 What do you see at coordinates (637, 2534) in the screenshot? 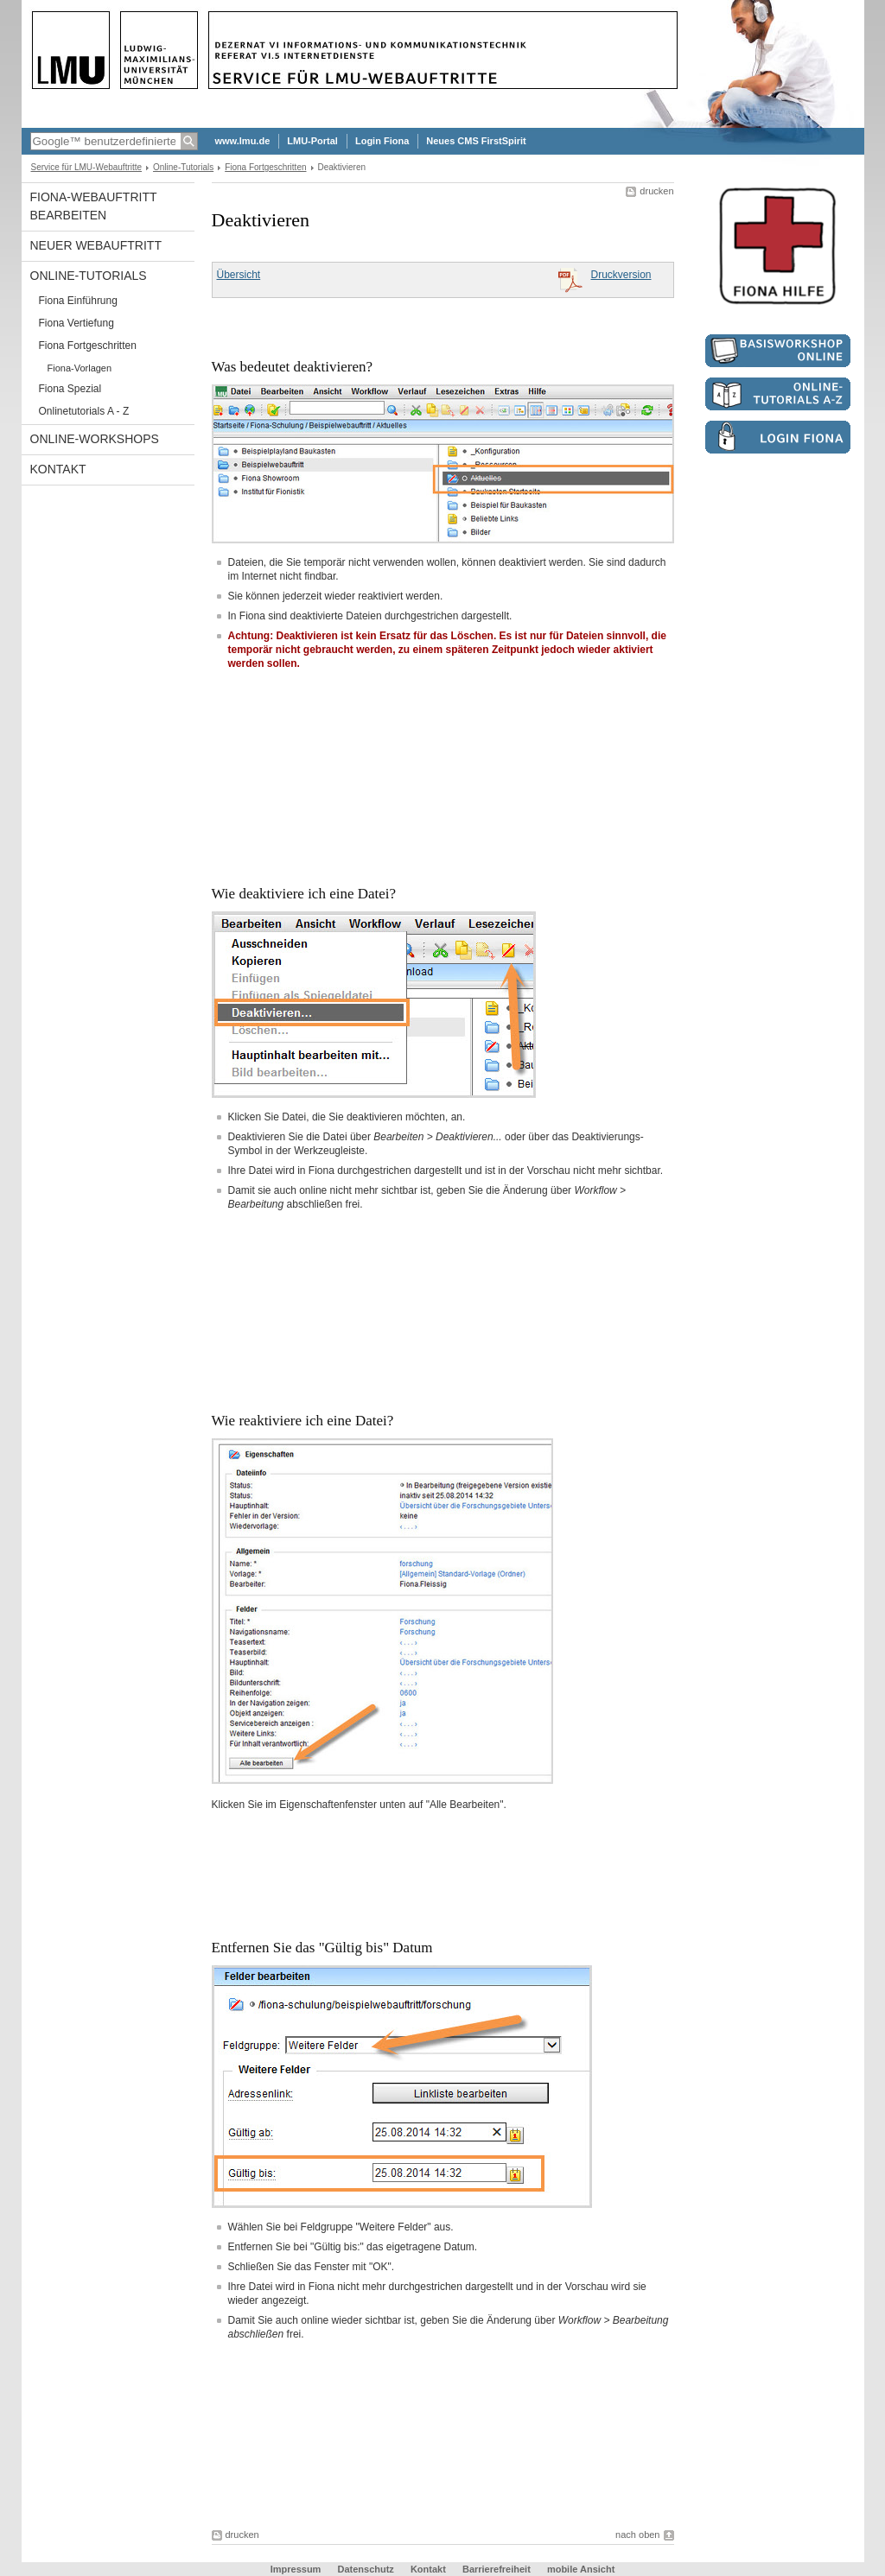
I see `nach oben` at bounding box center [637, 2534].